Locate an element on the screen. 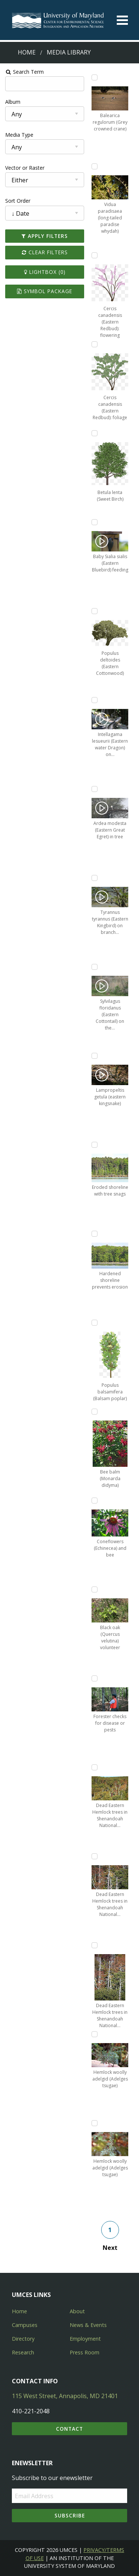 The image size is (139, 2576). Research is located at coordinates (23, 2352).